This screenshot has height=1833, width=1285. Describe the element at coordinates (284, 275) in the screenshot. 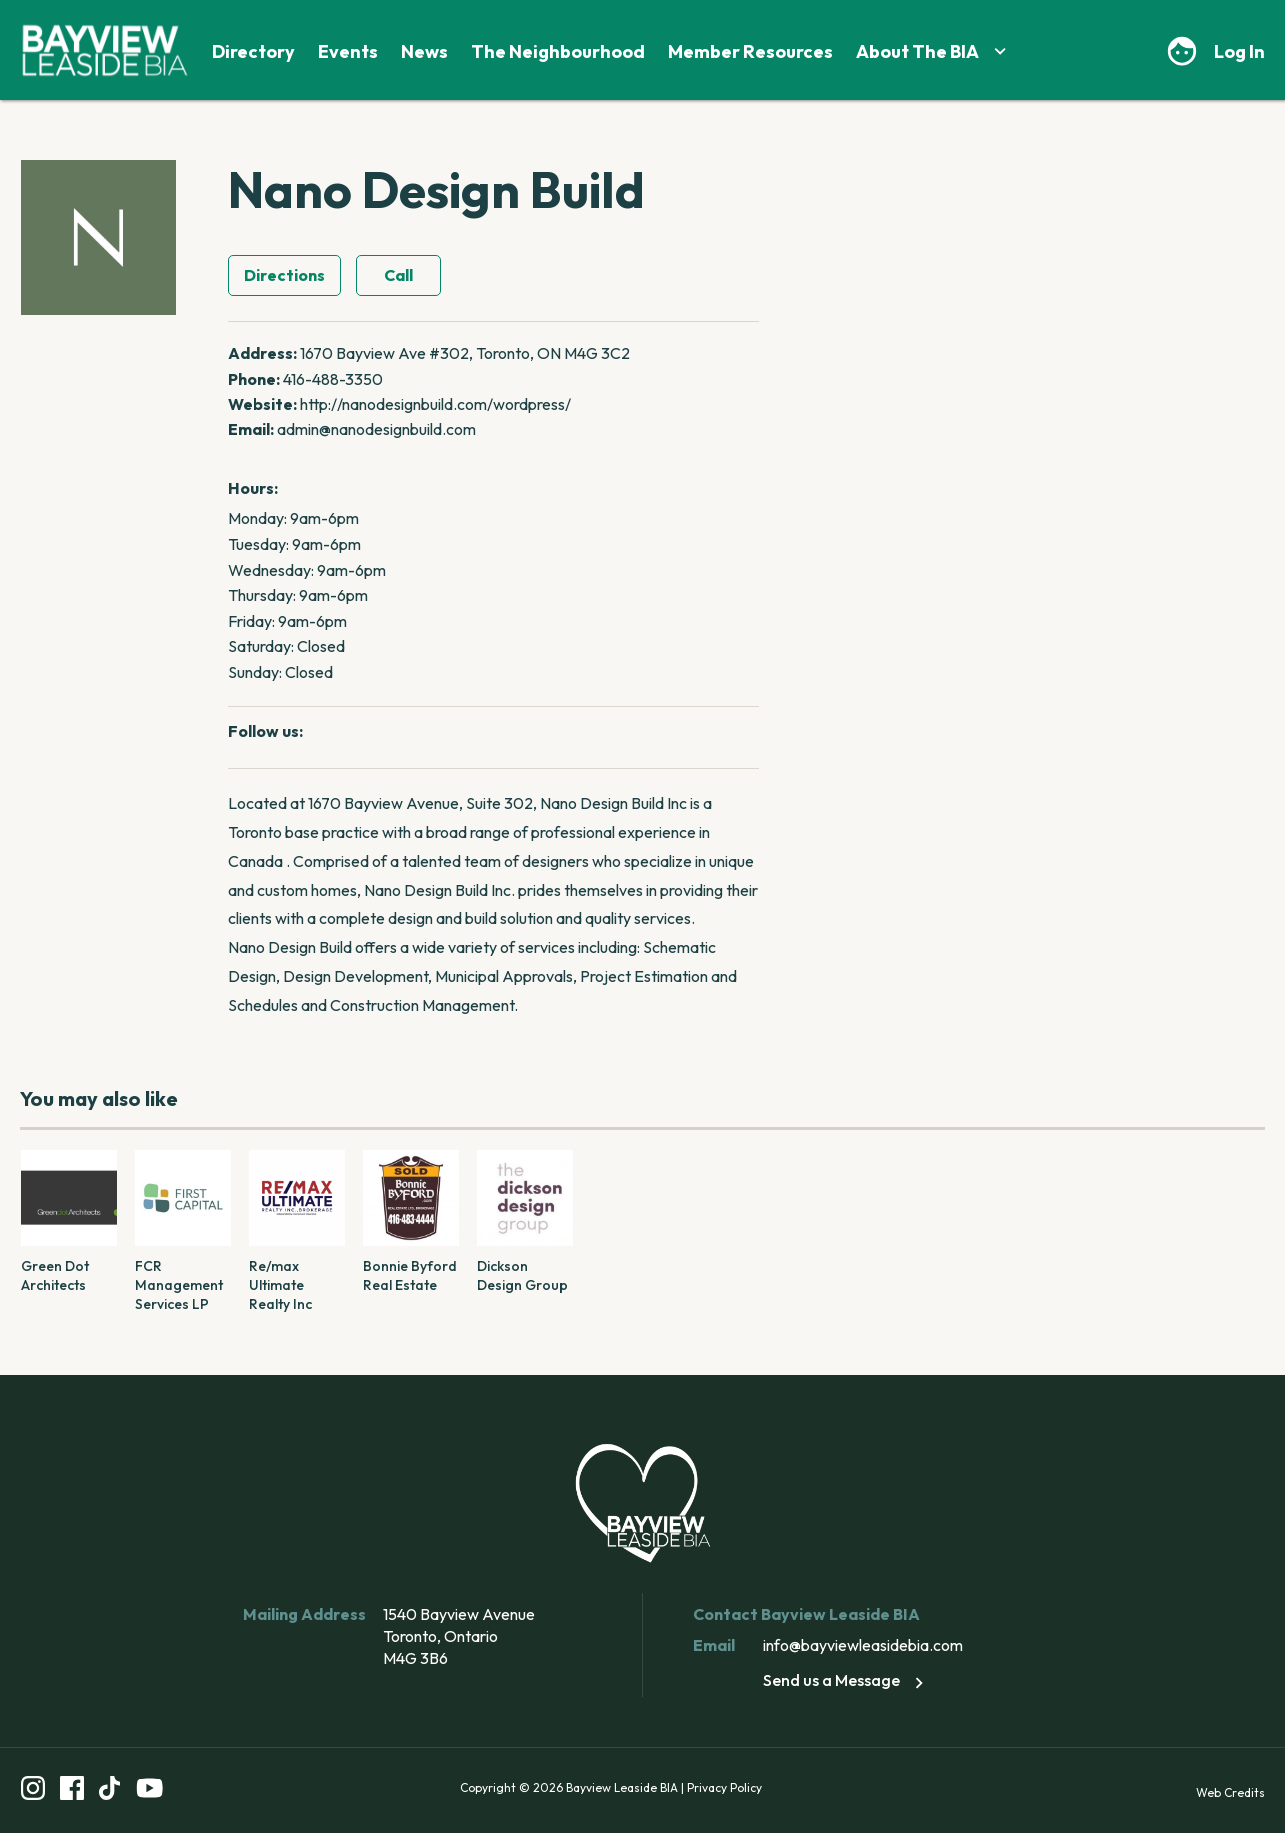

I see `Directions` at that location.